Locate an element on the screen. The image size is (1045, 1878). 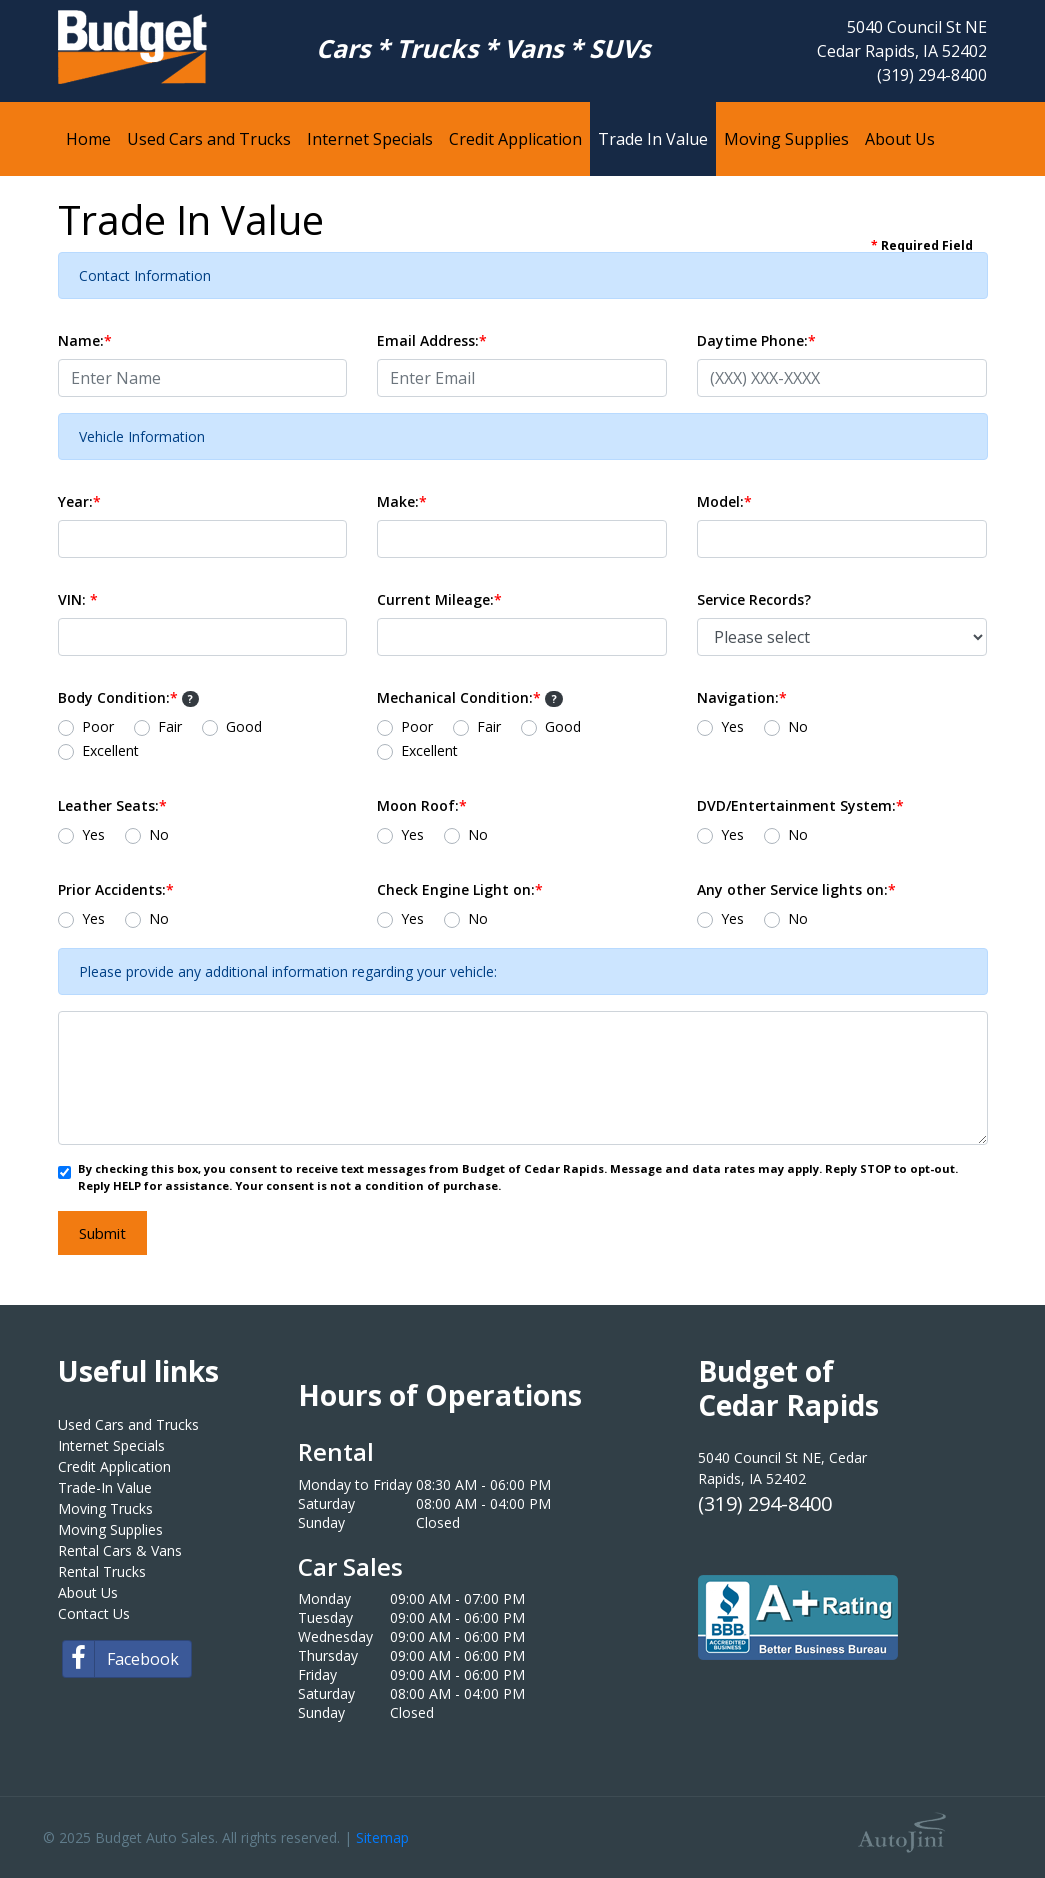
Model: is located at coordinates (724, 501).